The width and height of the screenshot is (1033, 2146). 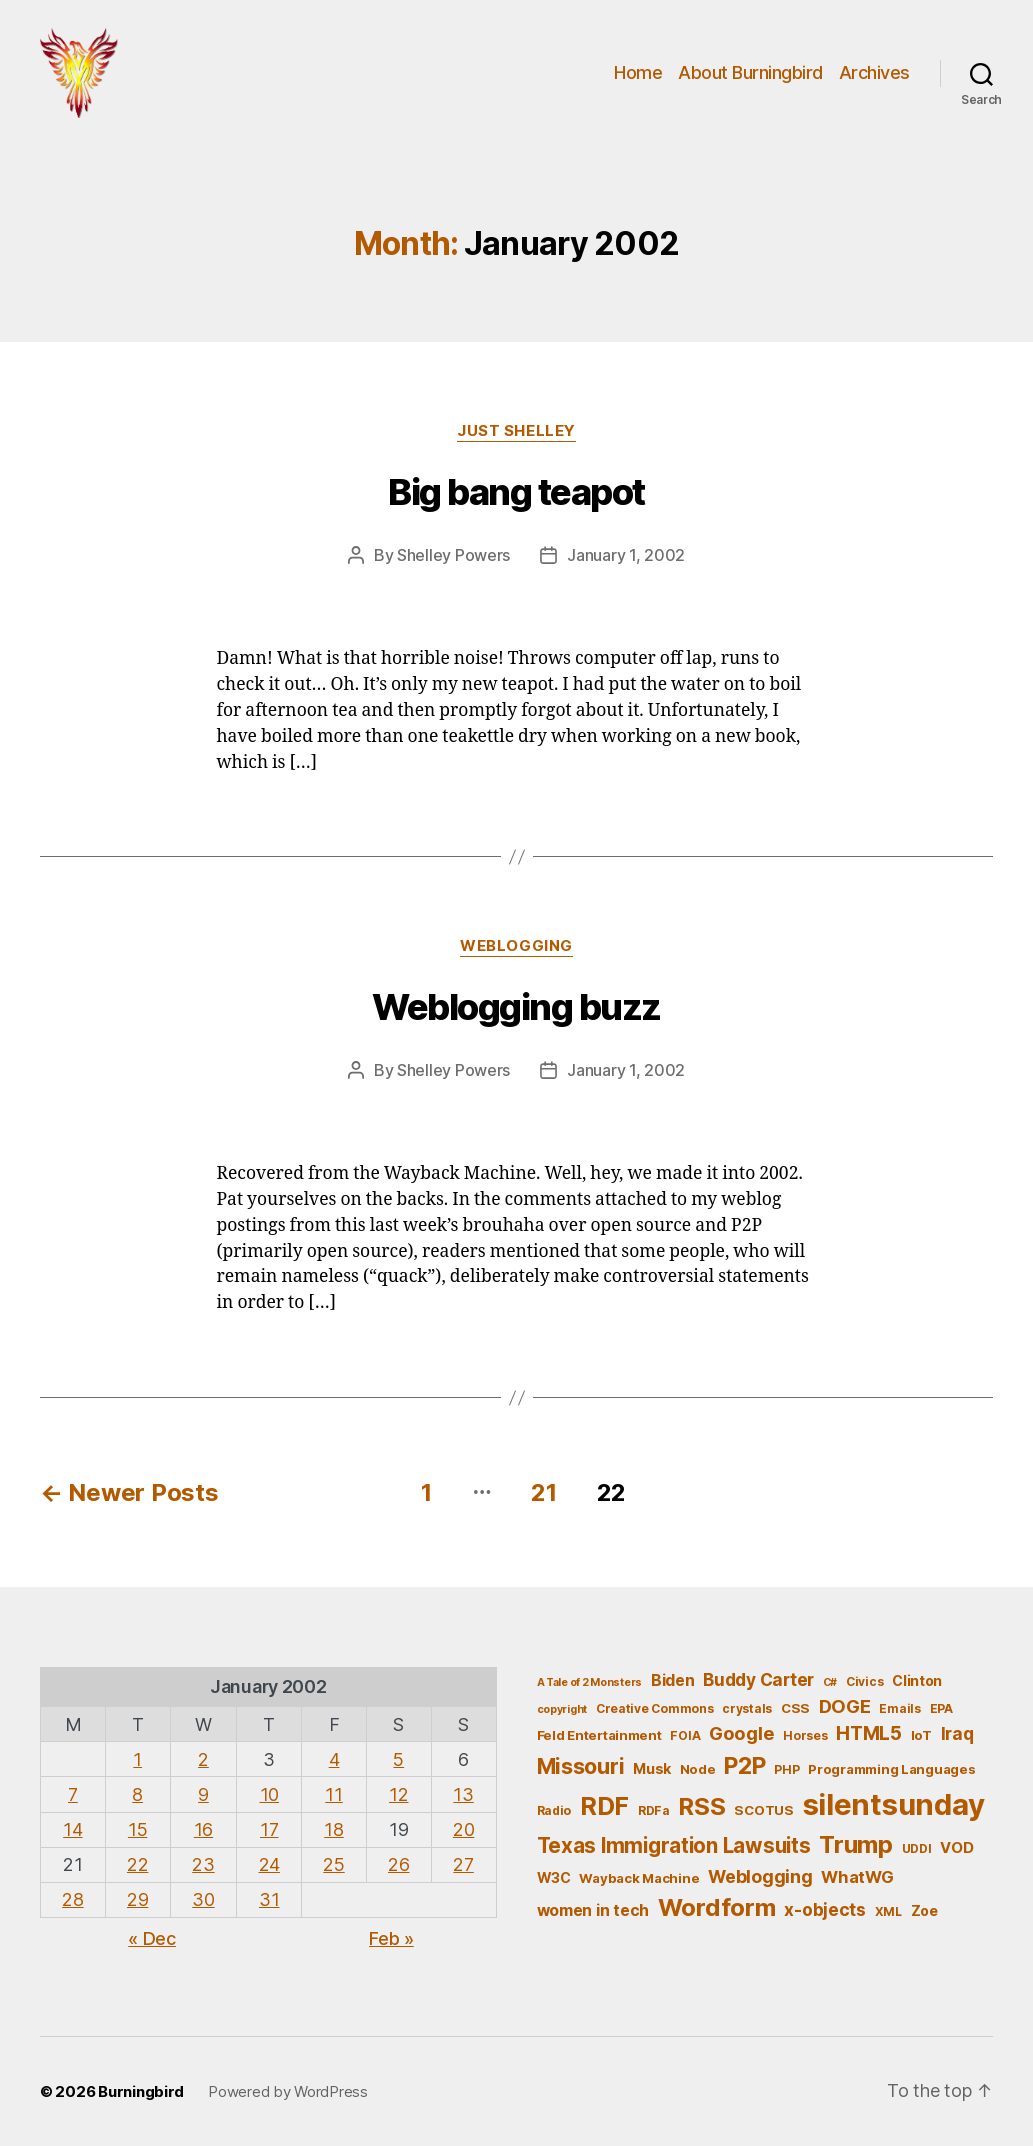 What do you see at coordinates (203, 1864) in the screenshot?
I see `23 [Posts published on January 23, 2002]` at bounding box center [203, 1864].